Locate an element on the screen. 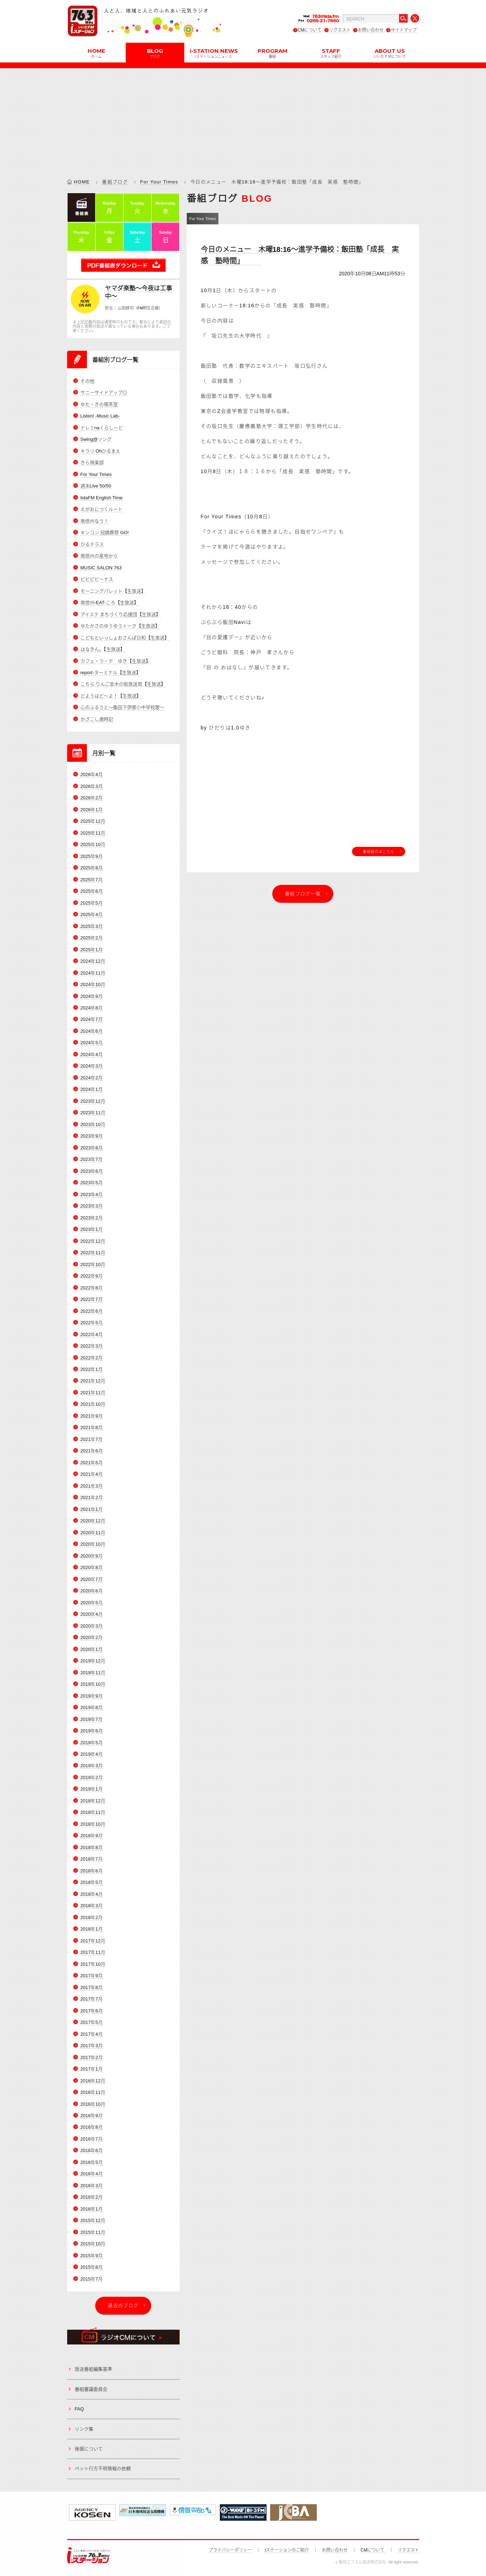 Image resolution: width=486 pixels, height=2576 pixels. 2021年1月 is located at coordinates (91, 1509).